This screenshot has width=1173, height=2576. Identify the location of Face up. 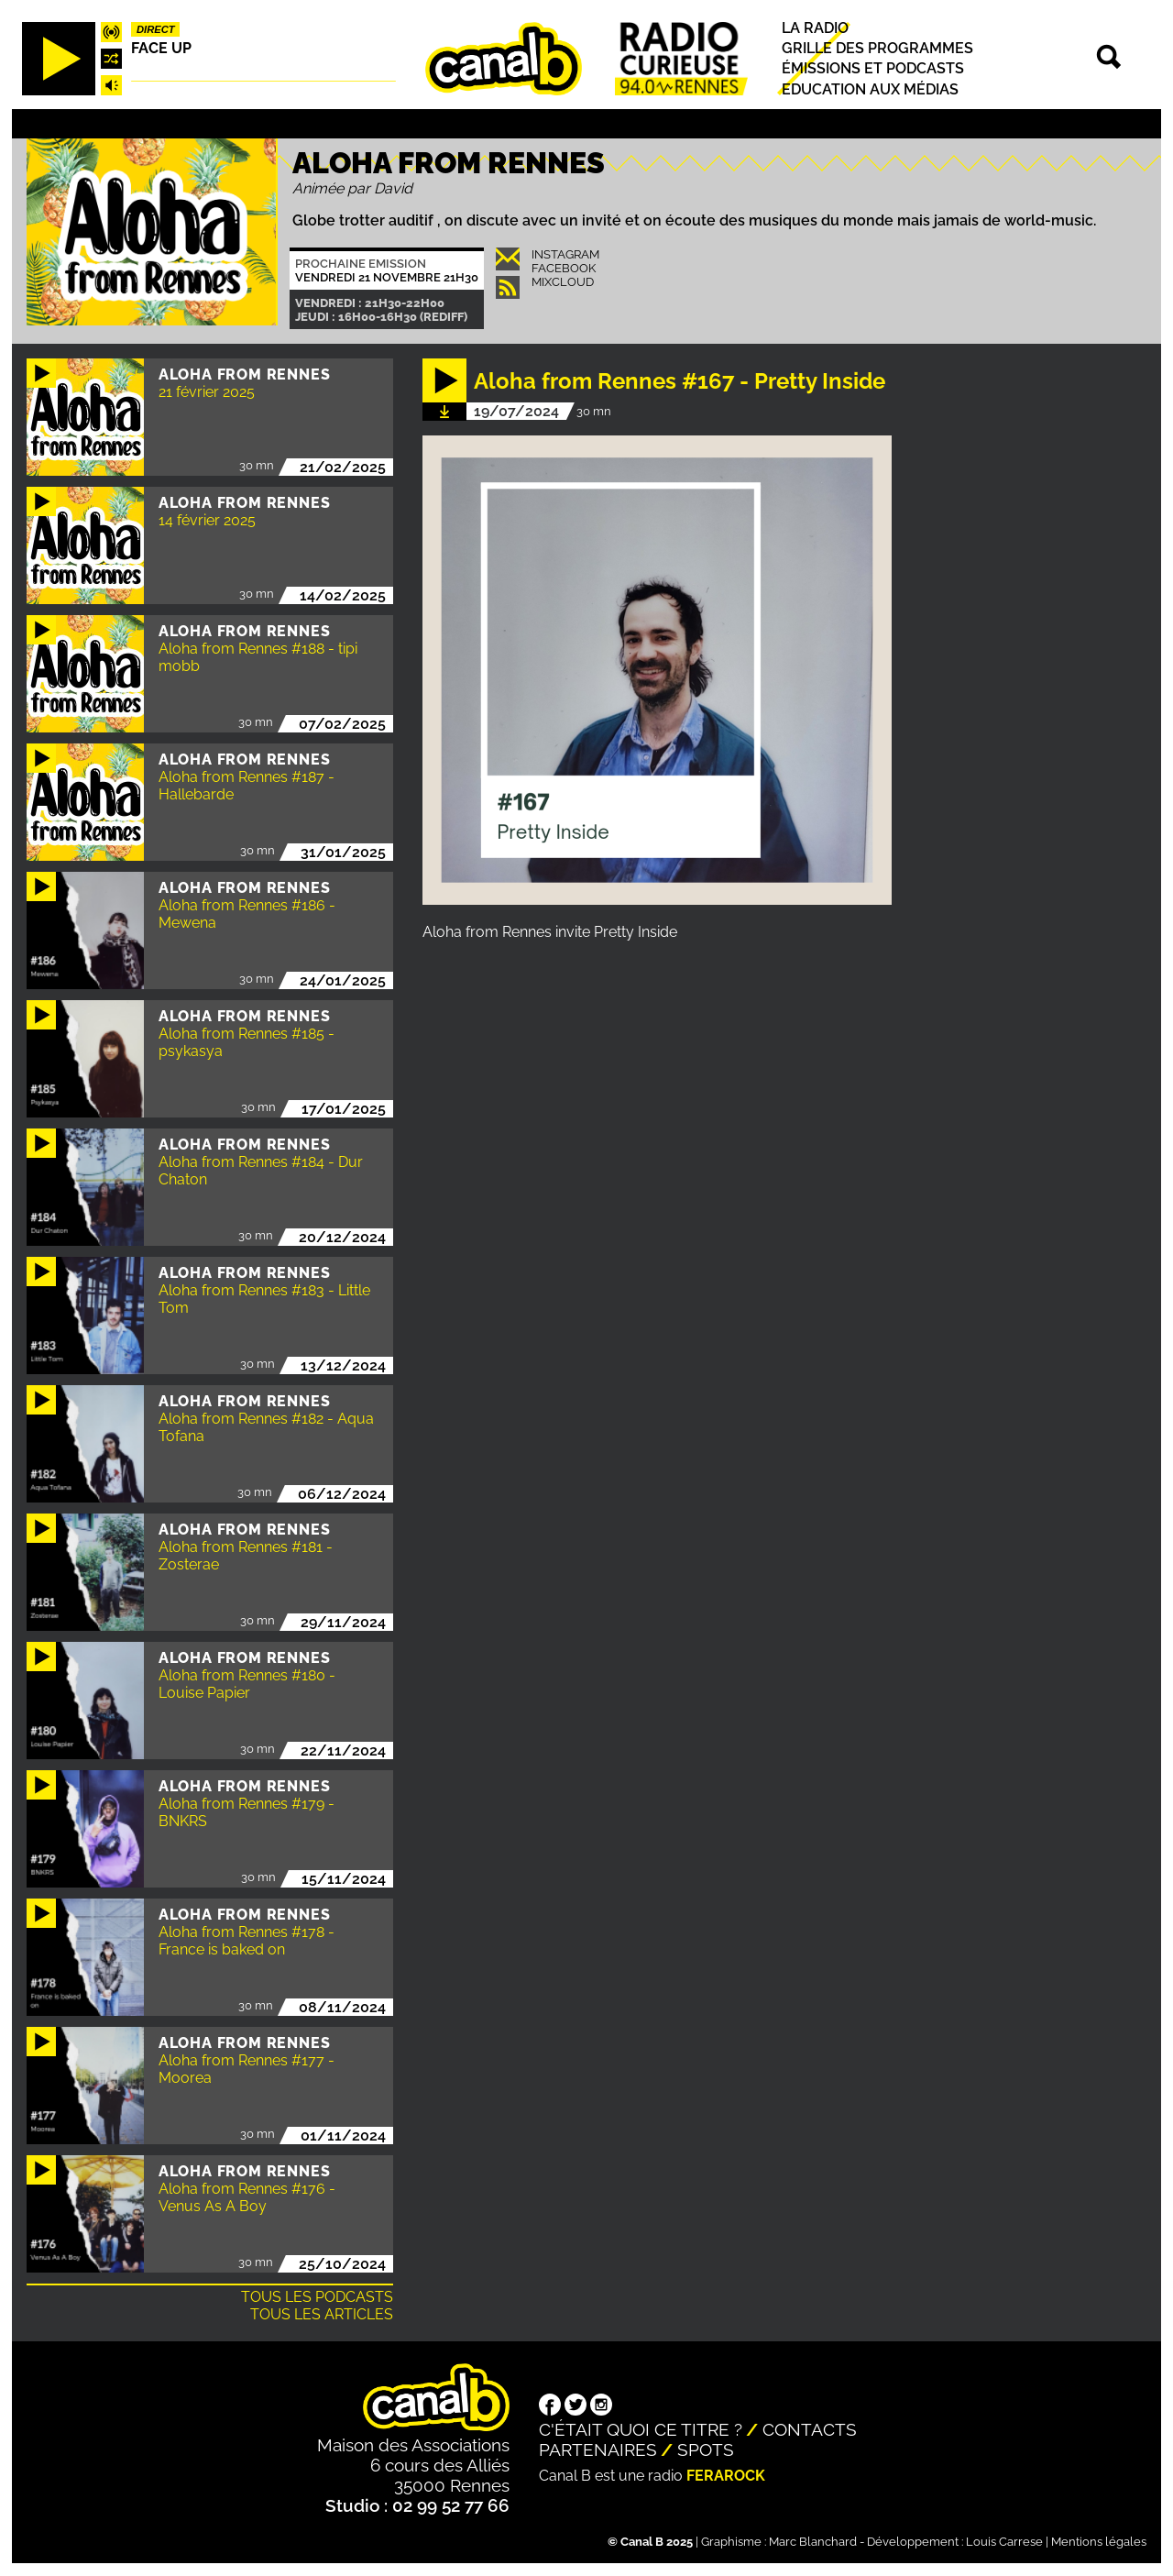
(161, 48).